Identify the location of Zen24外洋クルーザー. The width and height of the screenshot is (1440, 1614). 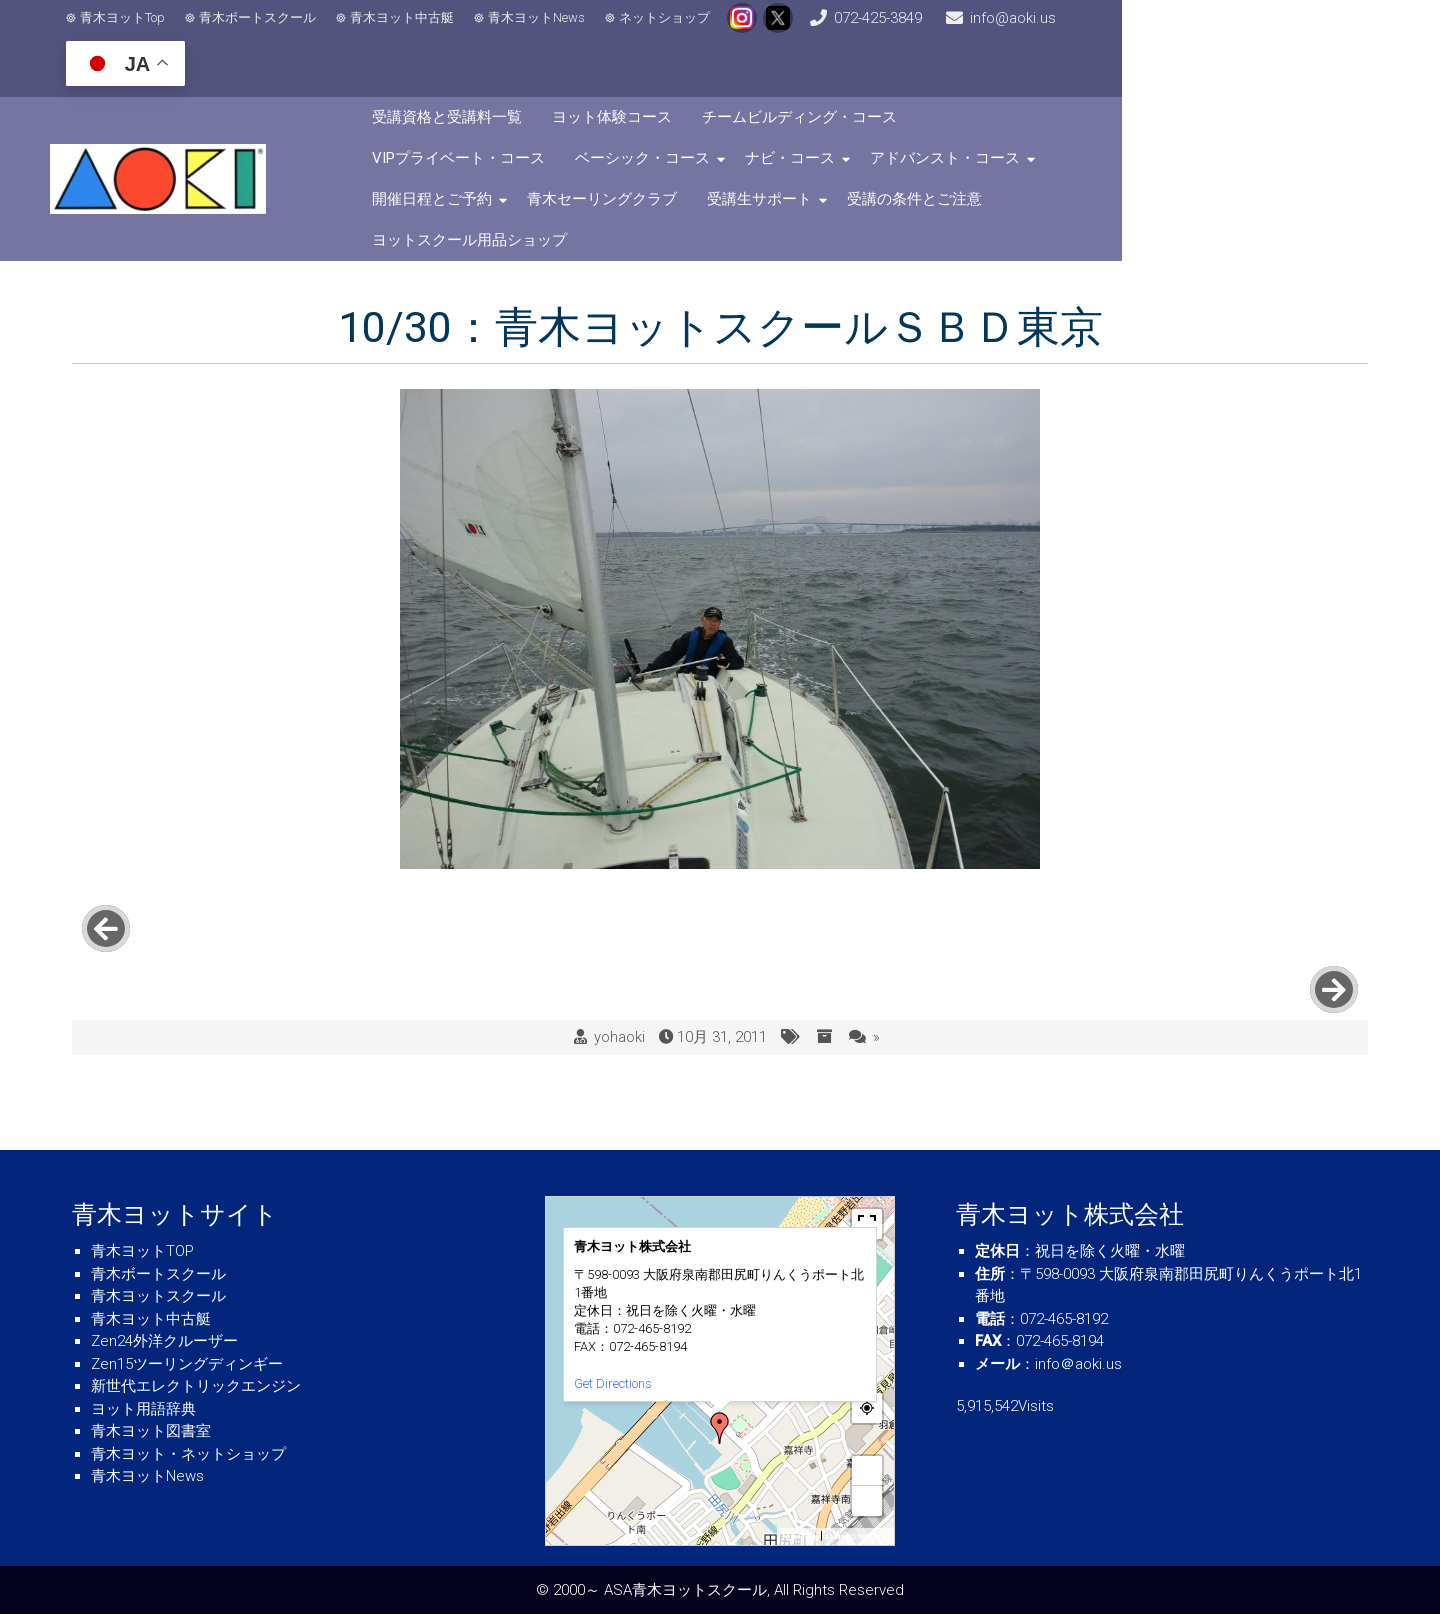
(164, 1341).